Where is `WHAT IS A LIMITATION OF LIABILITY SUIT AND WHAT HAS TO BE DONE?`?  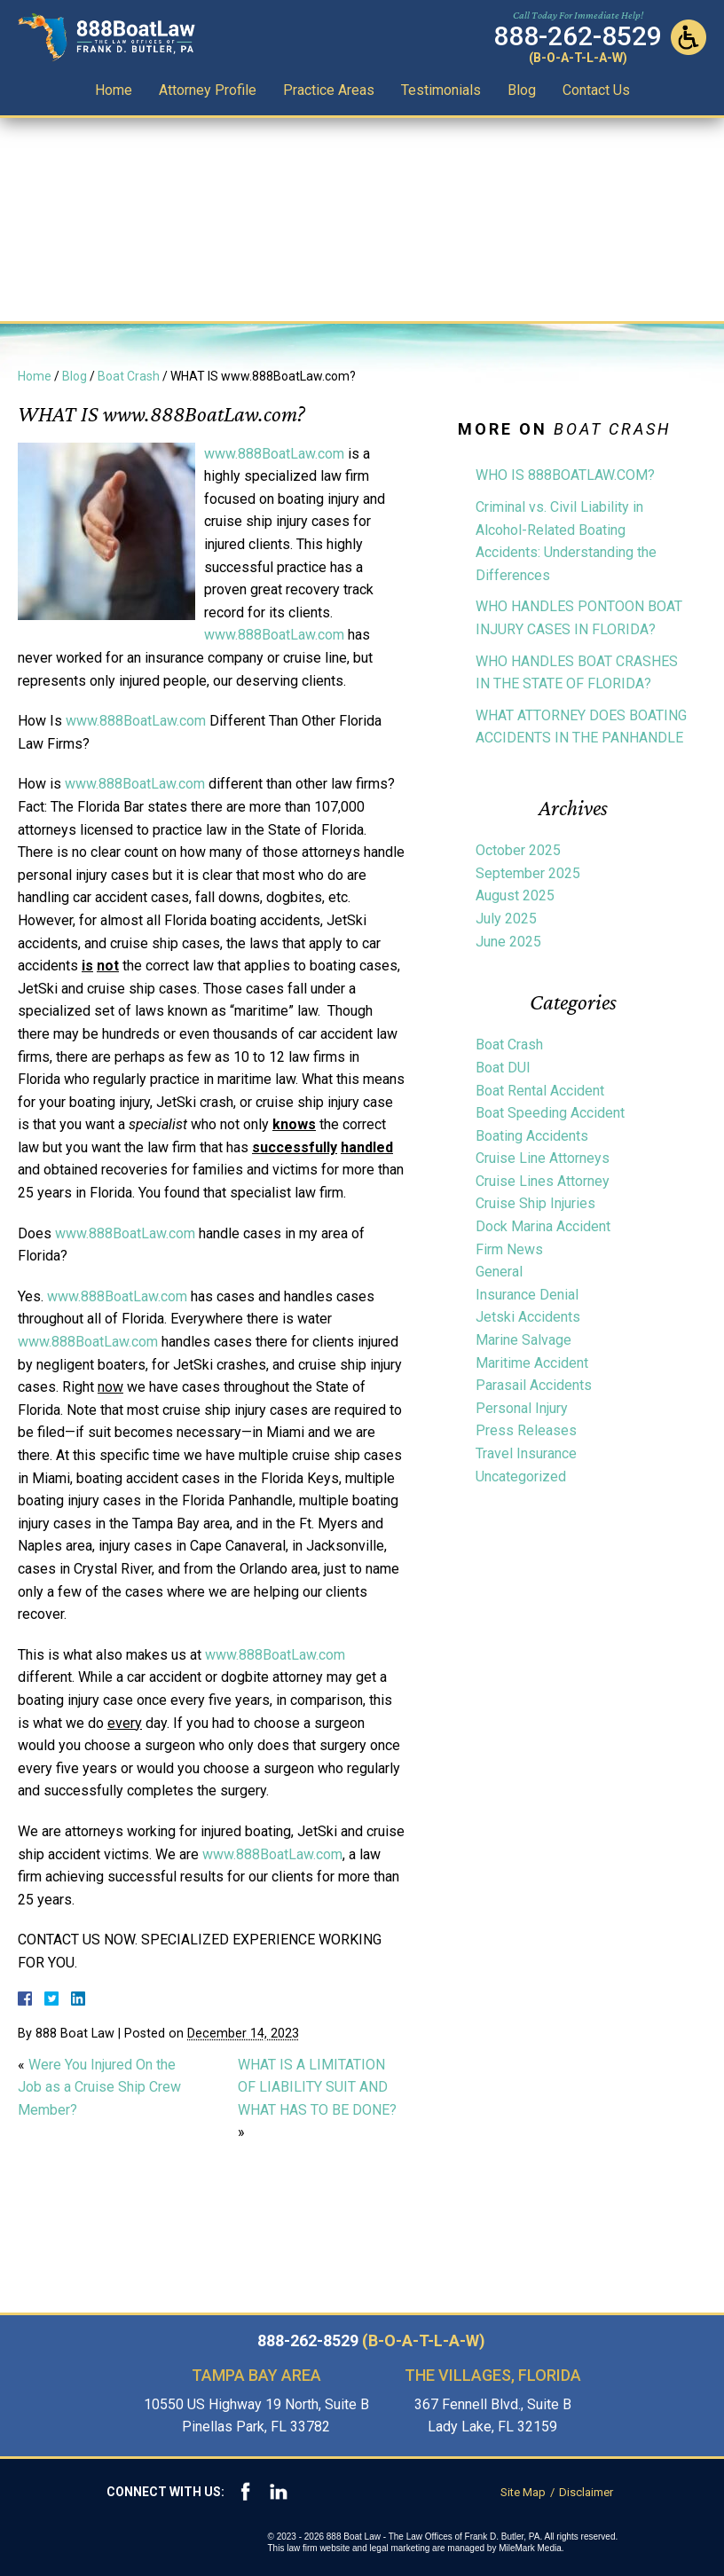 WHAT IS A LIMITATION OF LIABILITY SUIT AND WHAT HAS TO BE DONE? is located at coordinates (317, 2087).